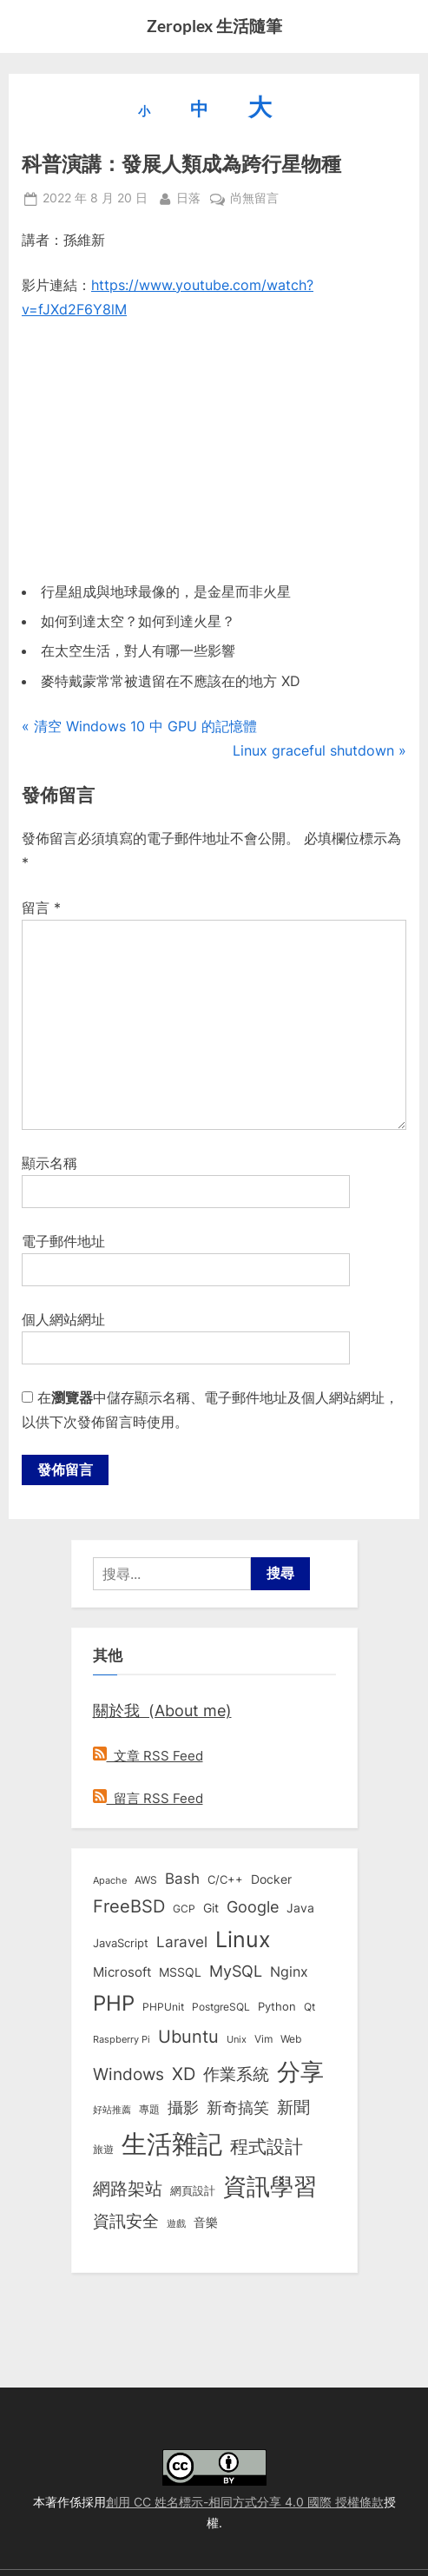 This screenshot has width=428, height=2576. Describe the element at coordinates (293, 2107) in the screenshot. I see `新聞 [新聞 (41 個項目)]` at that location.